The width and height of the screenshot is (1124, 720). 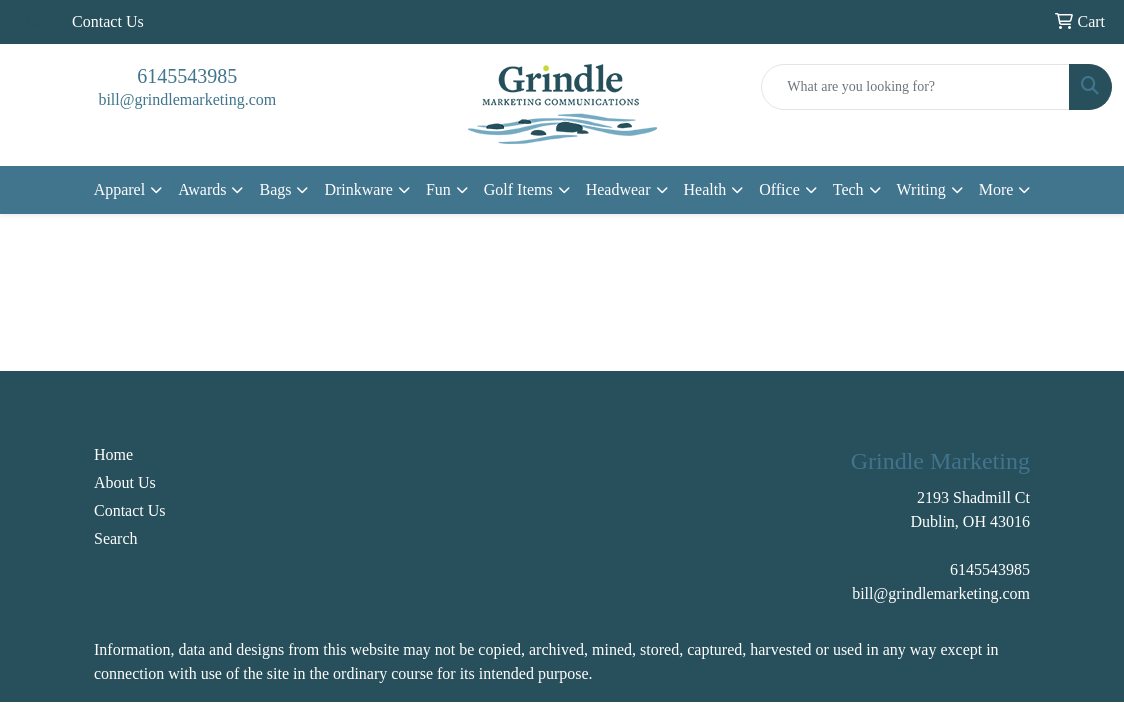 What do you see at coordinates (120, 189) in the screenshot?
I see `Apparel [button]` at bounding box center [120, 189].